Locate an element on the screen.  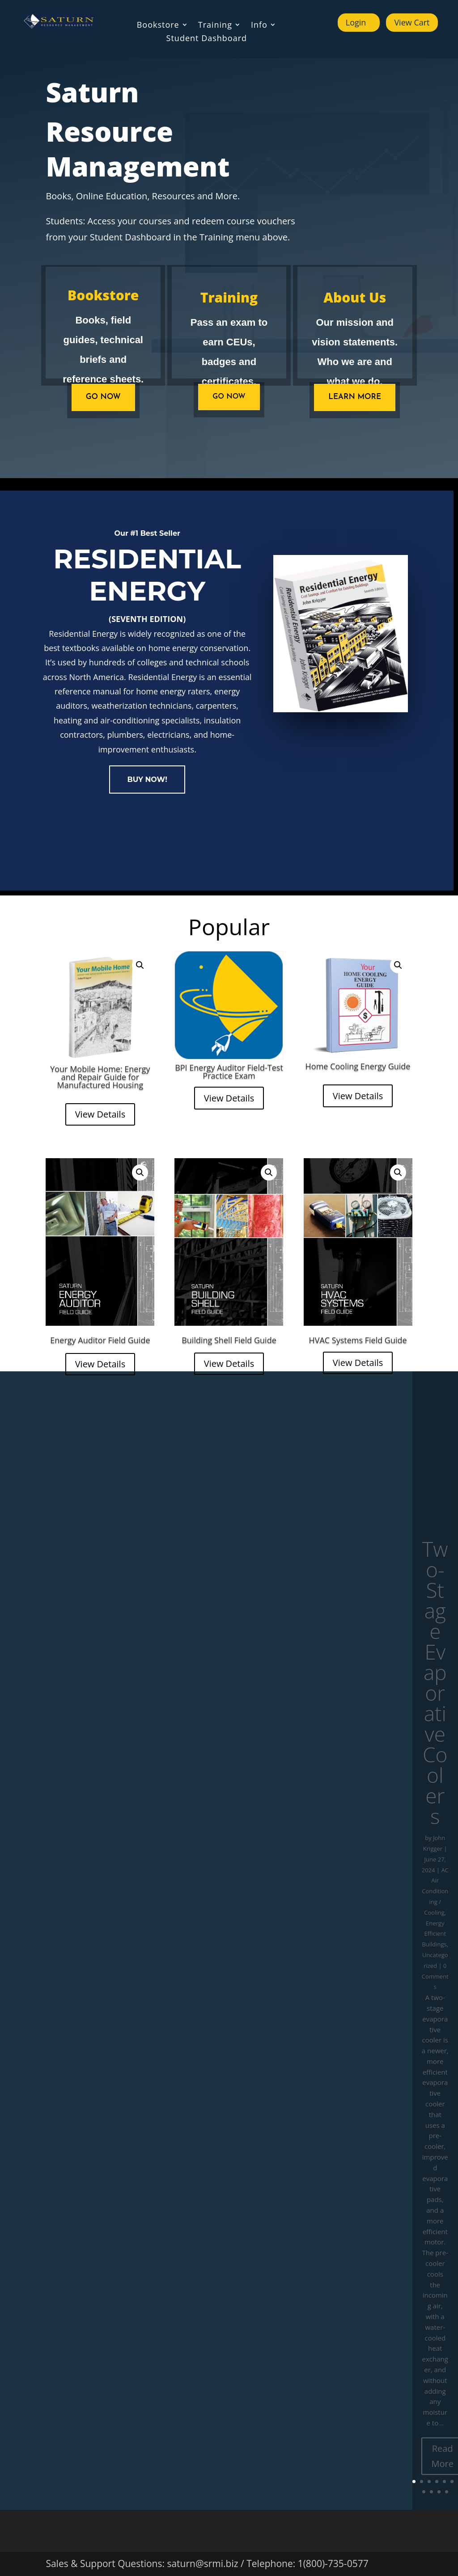
Login is located at coordinates (356, 22).